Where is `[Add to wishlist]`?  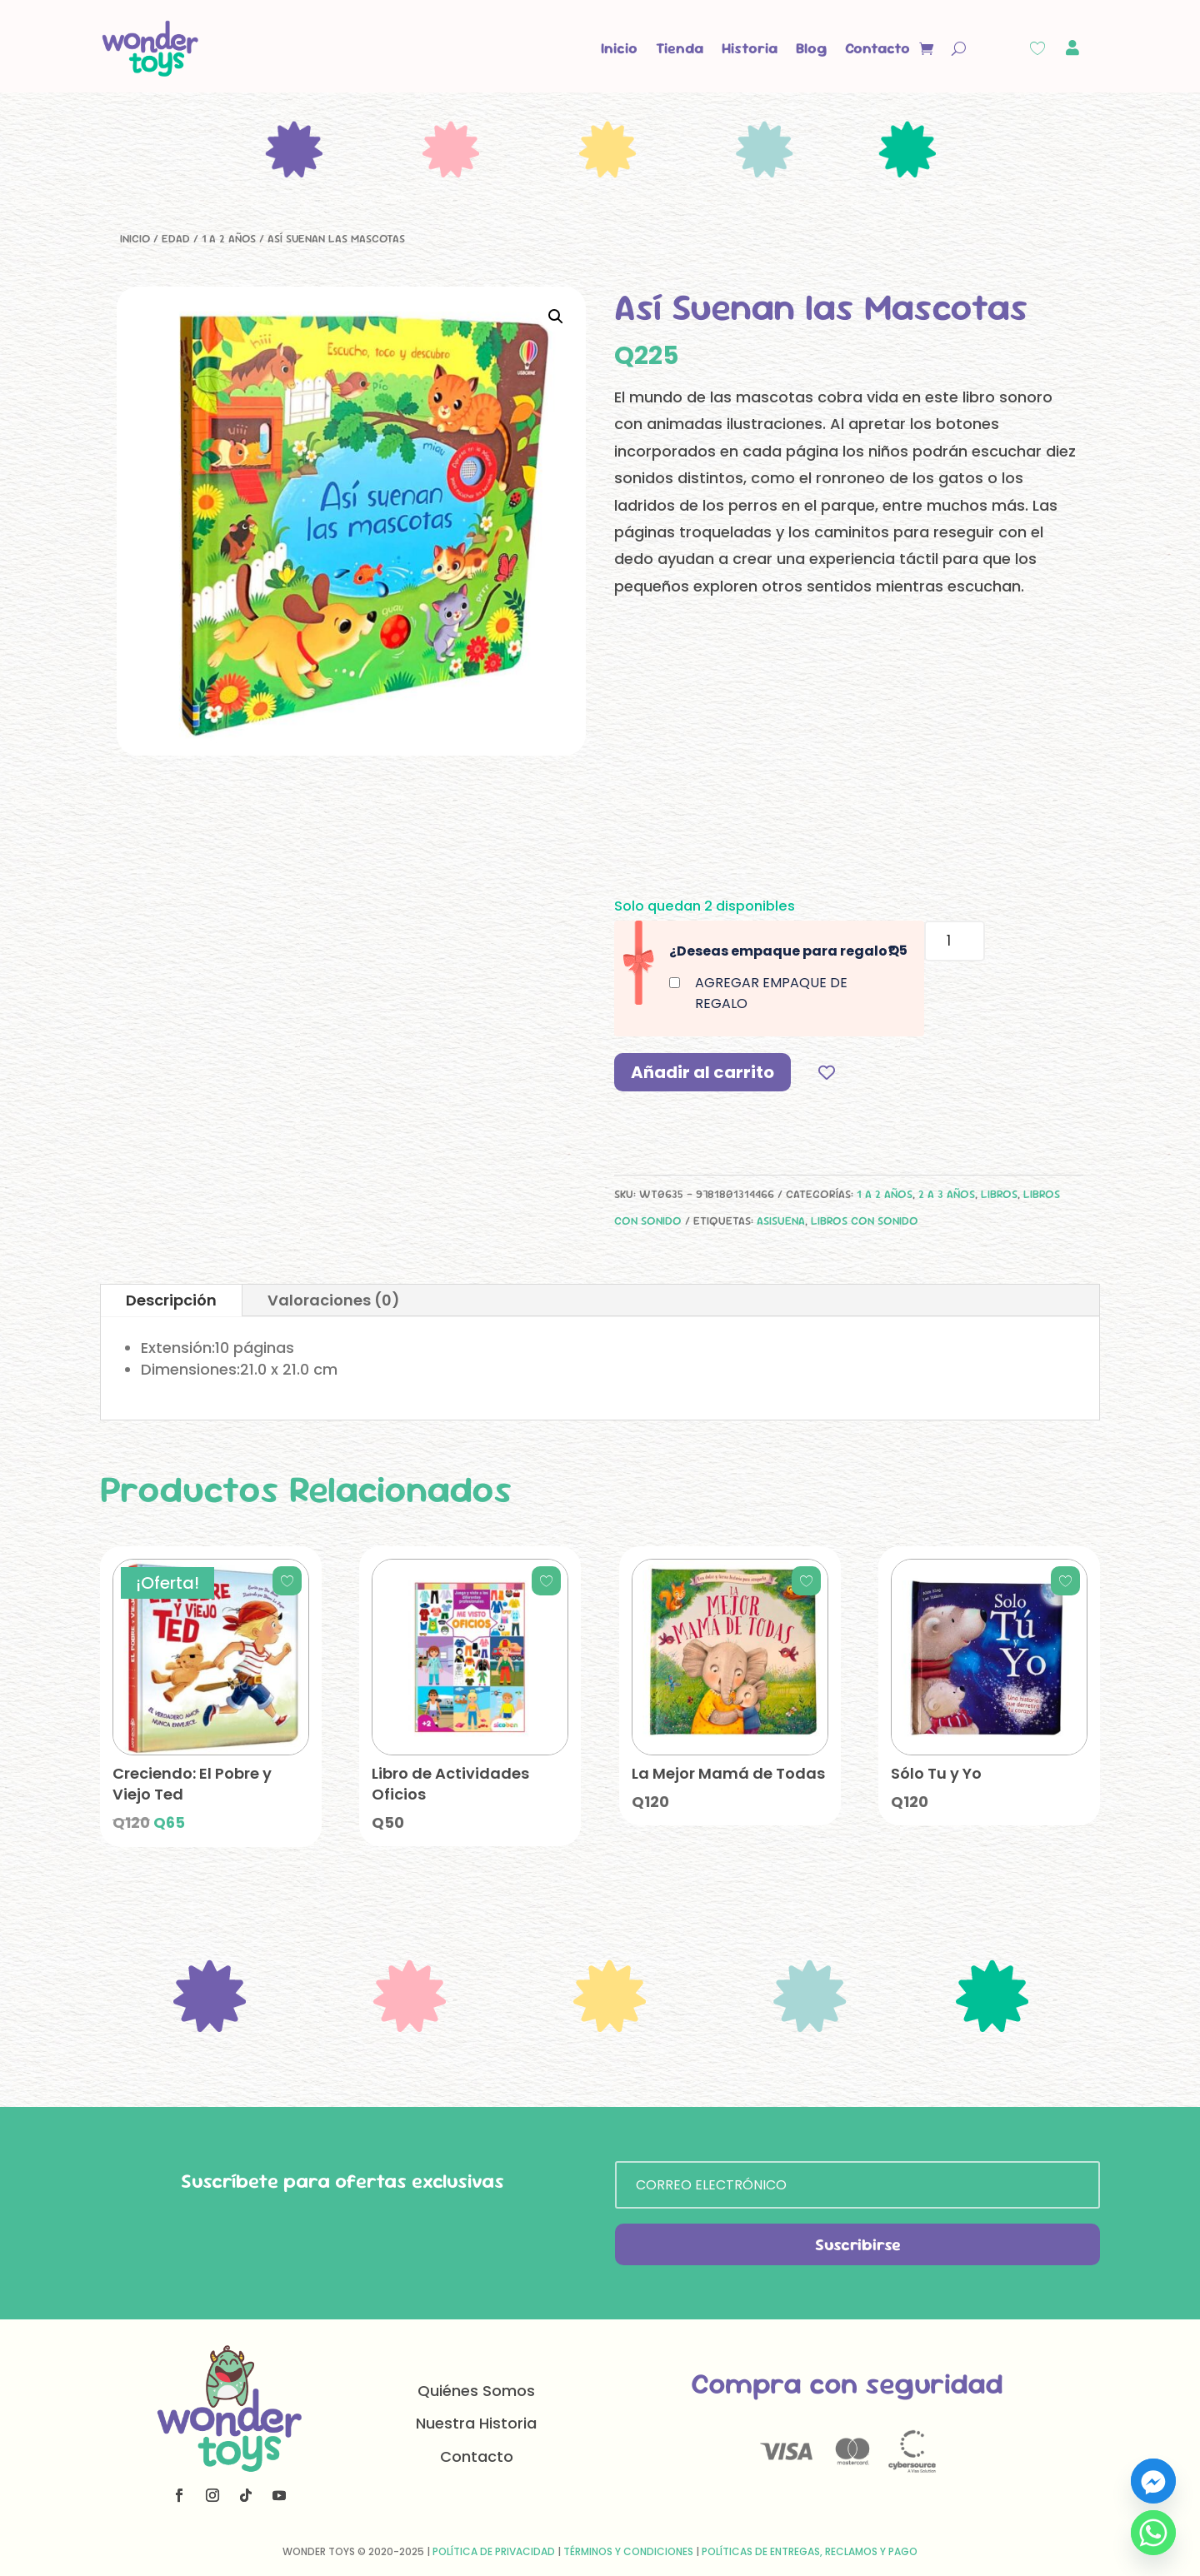 [Add to wishlist] is located at coordinates (826, 1072).